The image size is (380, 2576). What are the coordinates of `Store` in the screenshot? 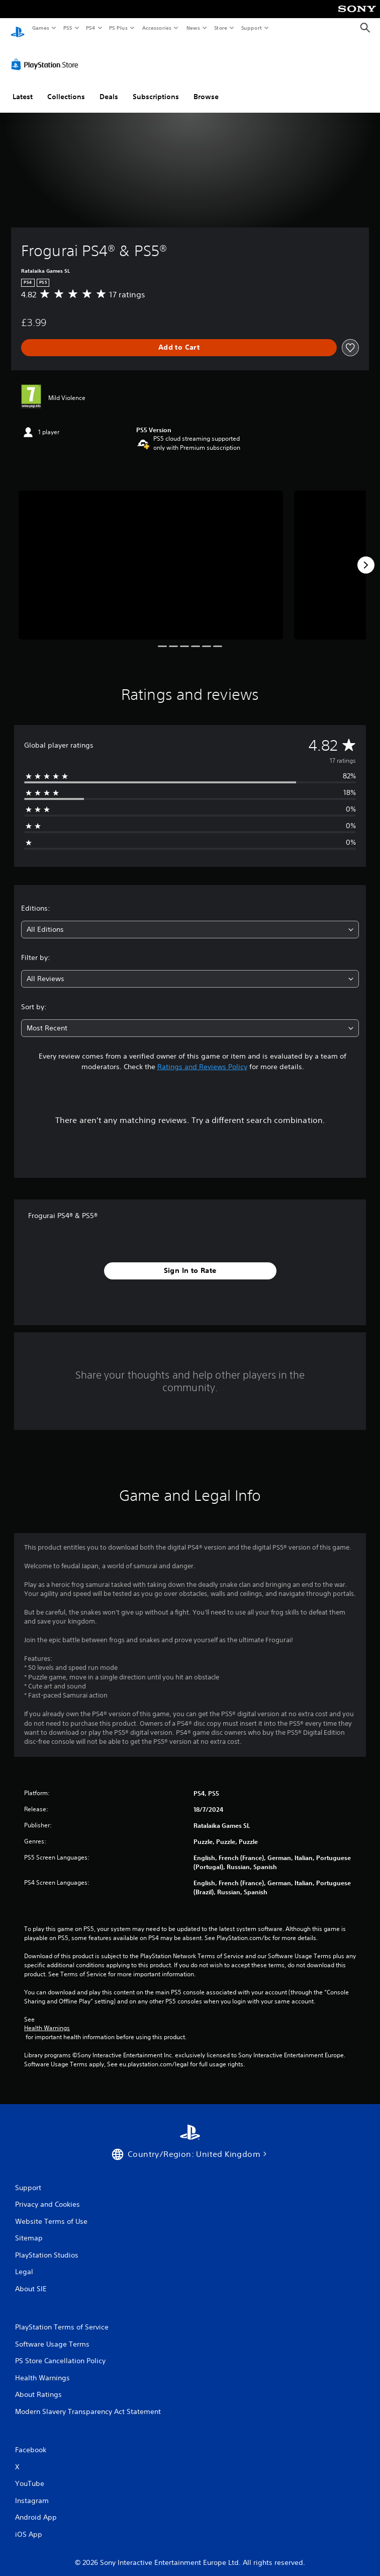 It's located at (220, 27).